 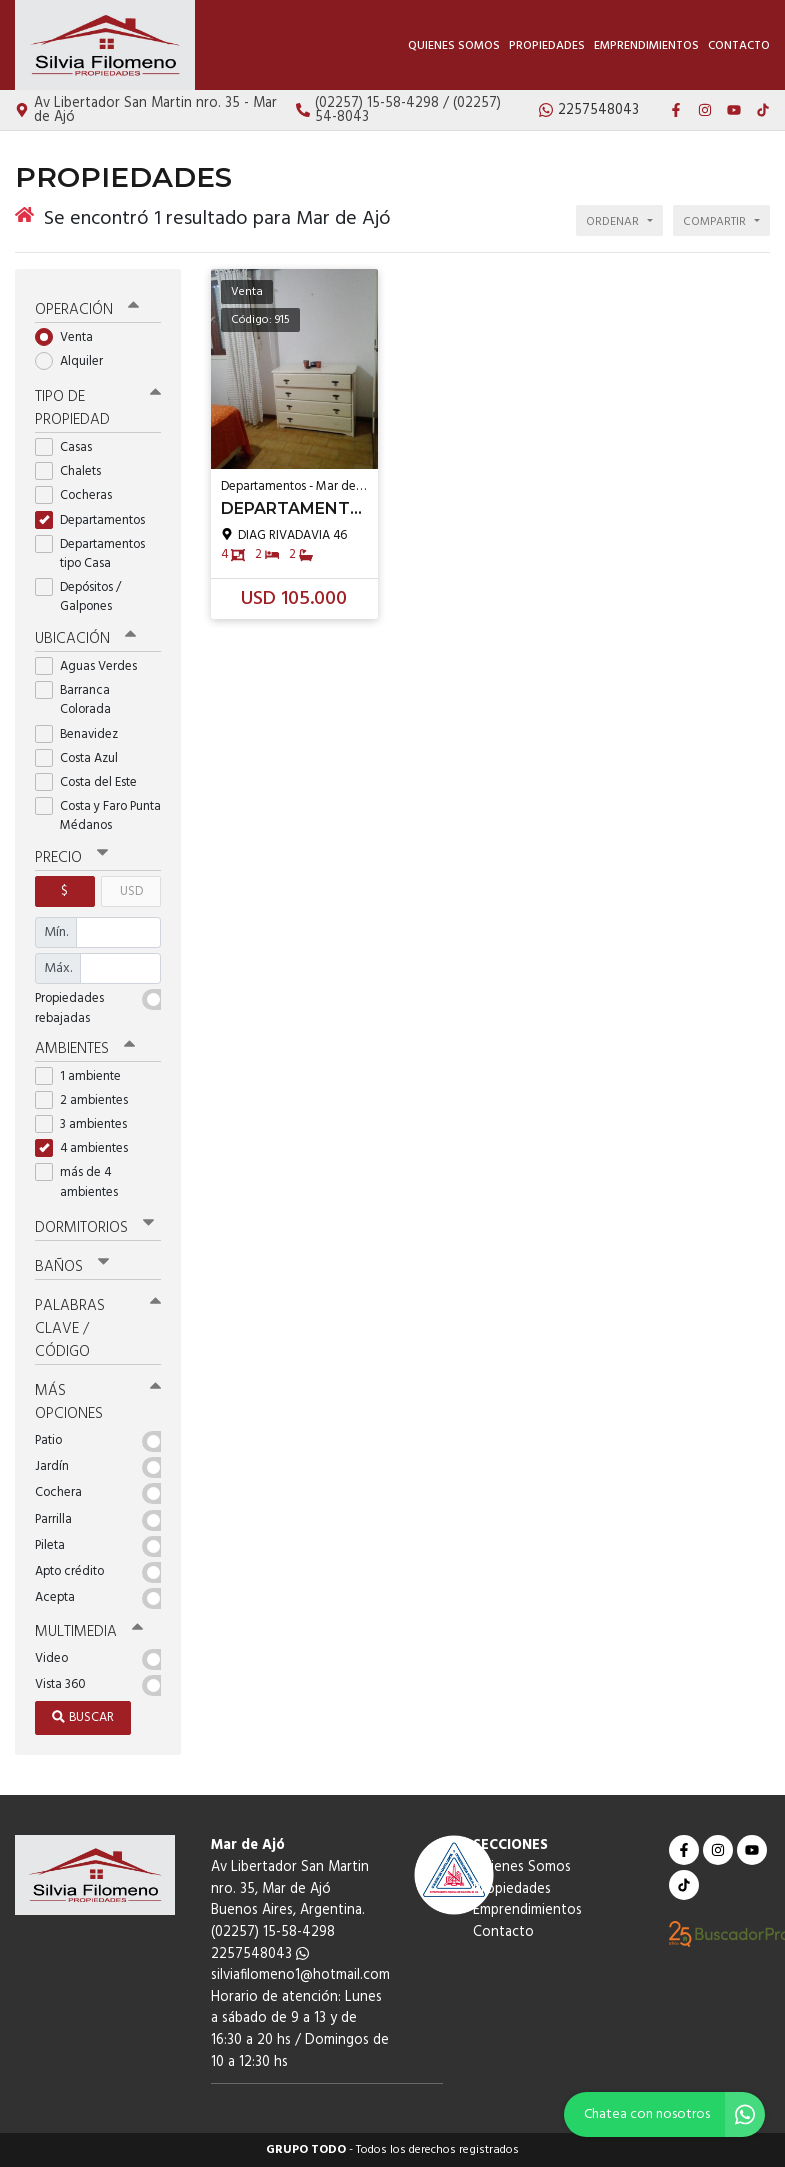 I want to click on Palabras clave / código, so click(x=98, y=1329).